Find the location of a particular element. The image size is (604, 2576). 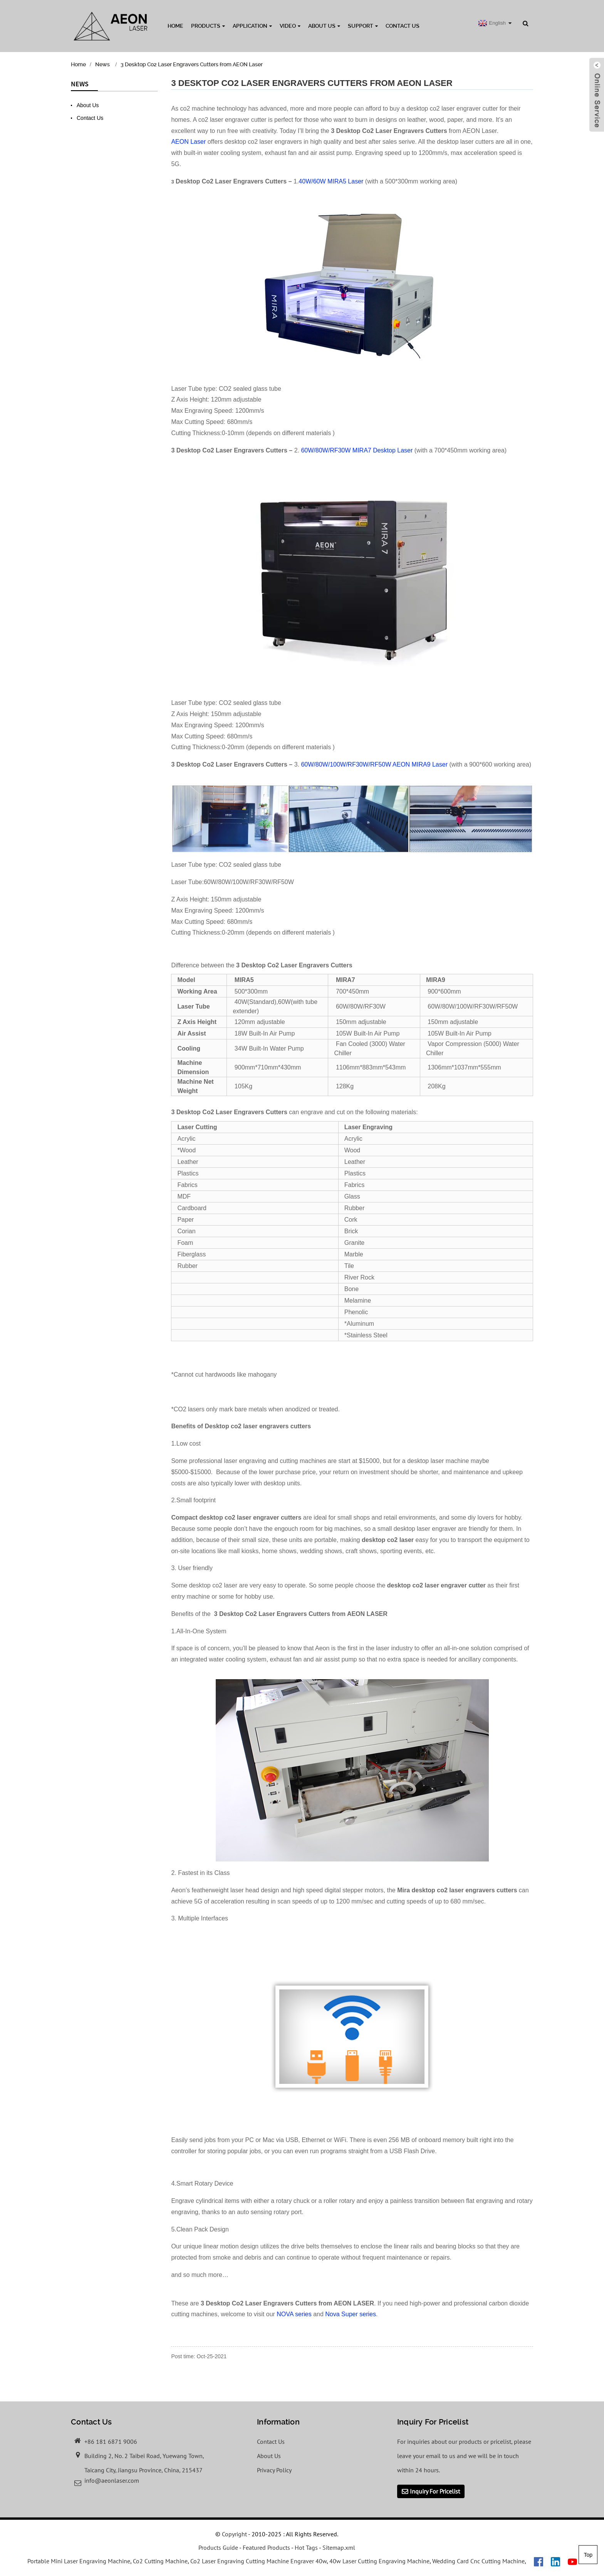

Nova Super series is located at coordinates (350, 2314).